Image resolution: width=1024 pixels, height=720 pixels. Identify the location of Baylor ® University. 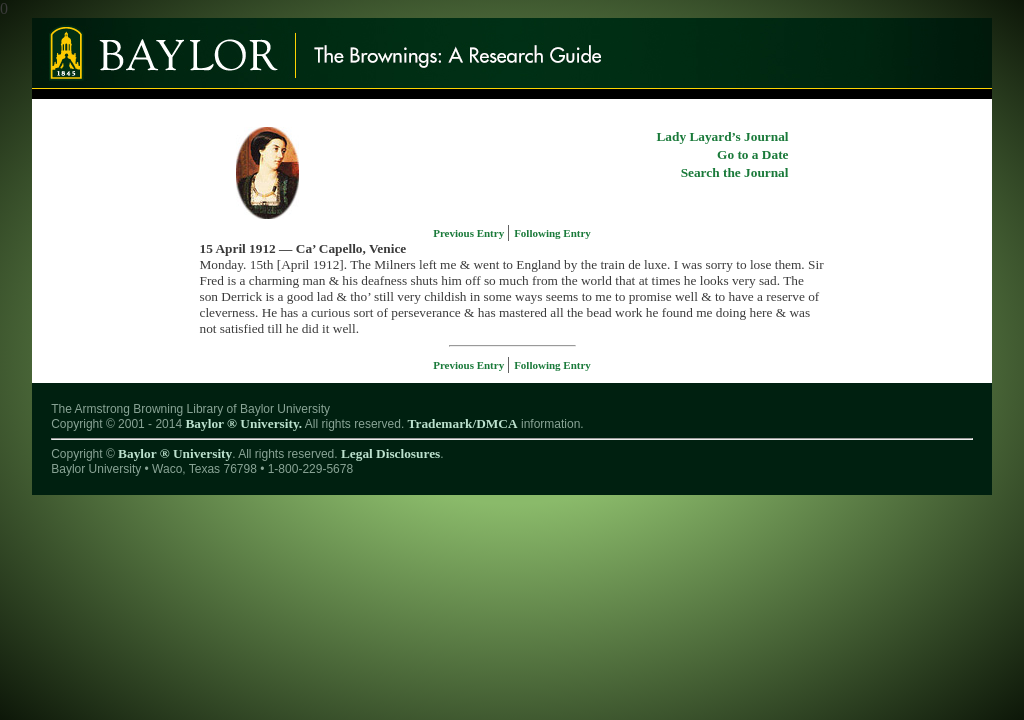
(175, 453).